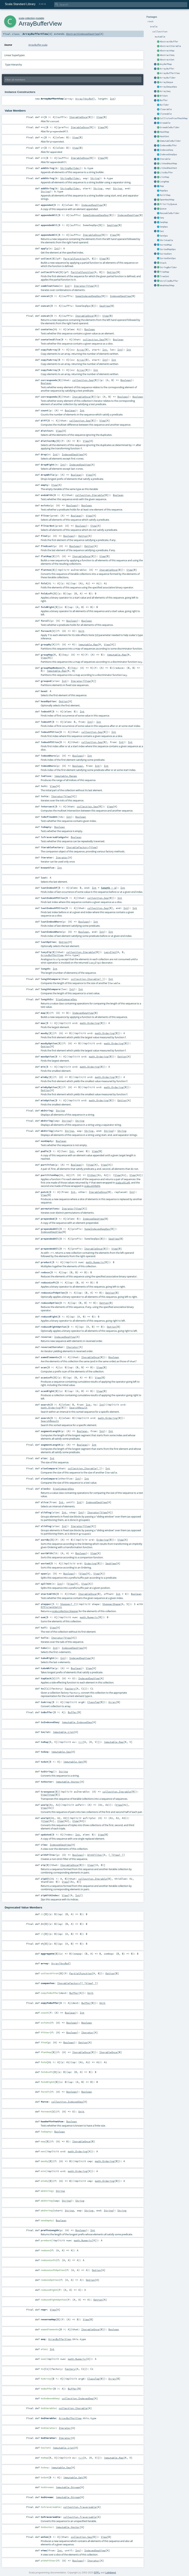 The image size is (189, 2576). I want to click on SizeCompareOps, so click(66, 999).